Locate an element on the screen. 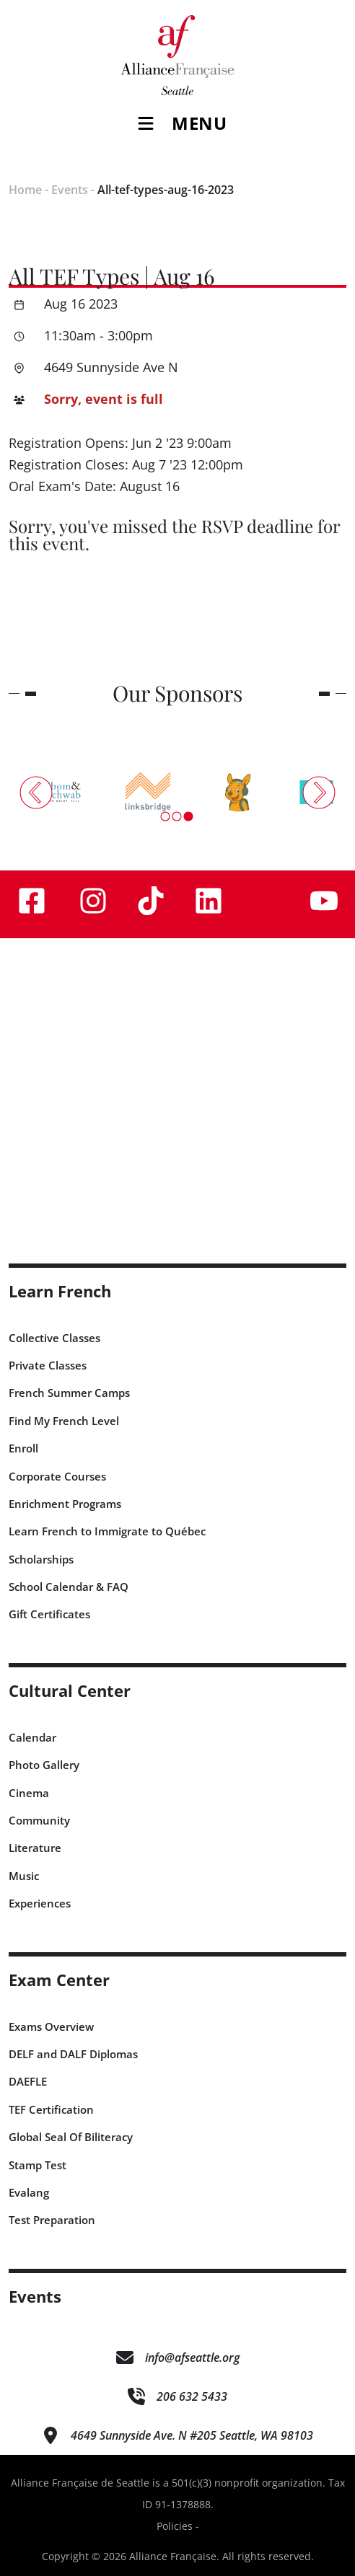 The width and height of the screenshot is (355, 2576). Events is located at coordinates (69, 190).